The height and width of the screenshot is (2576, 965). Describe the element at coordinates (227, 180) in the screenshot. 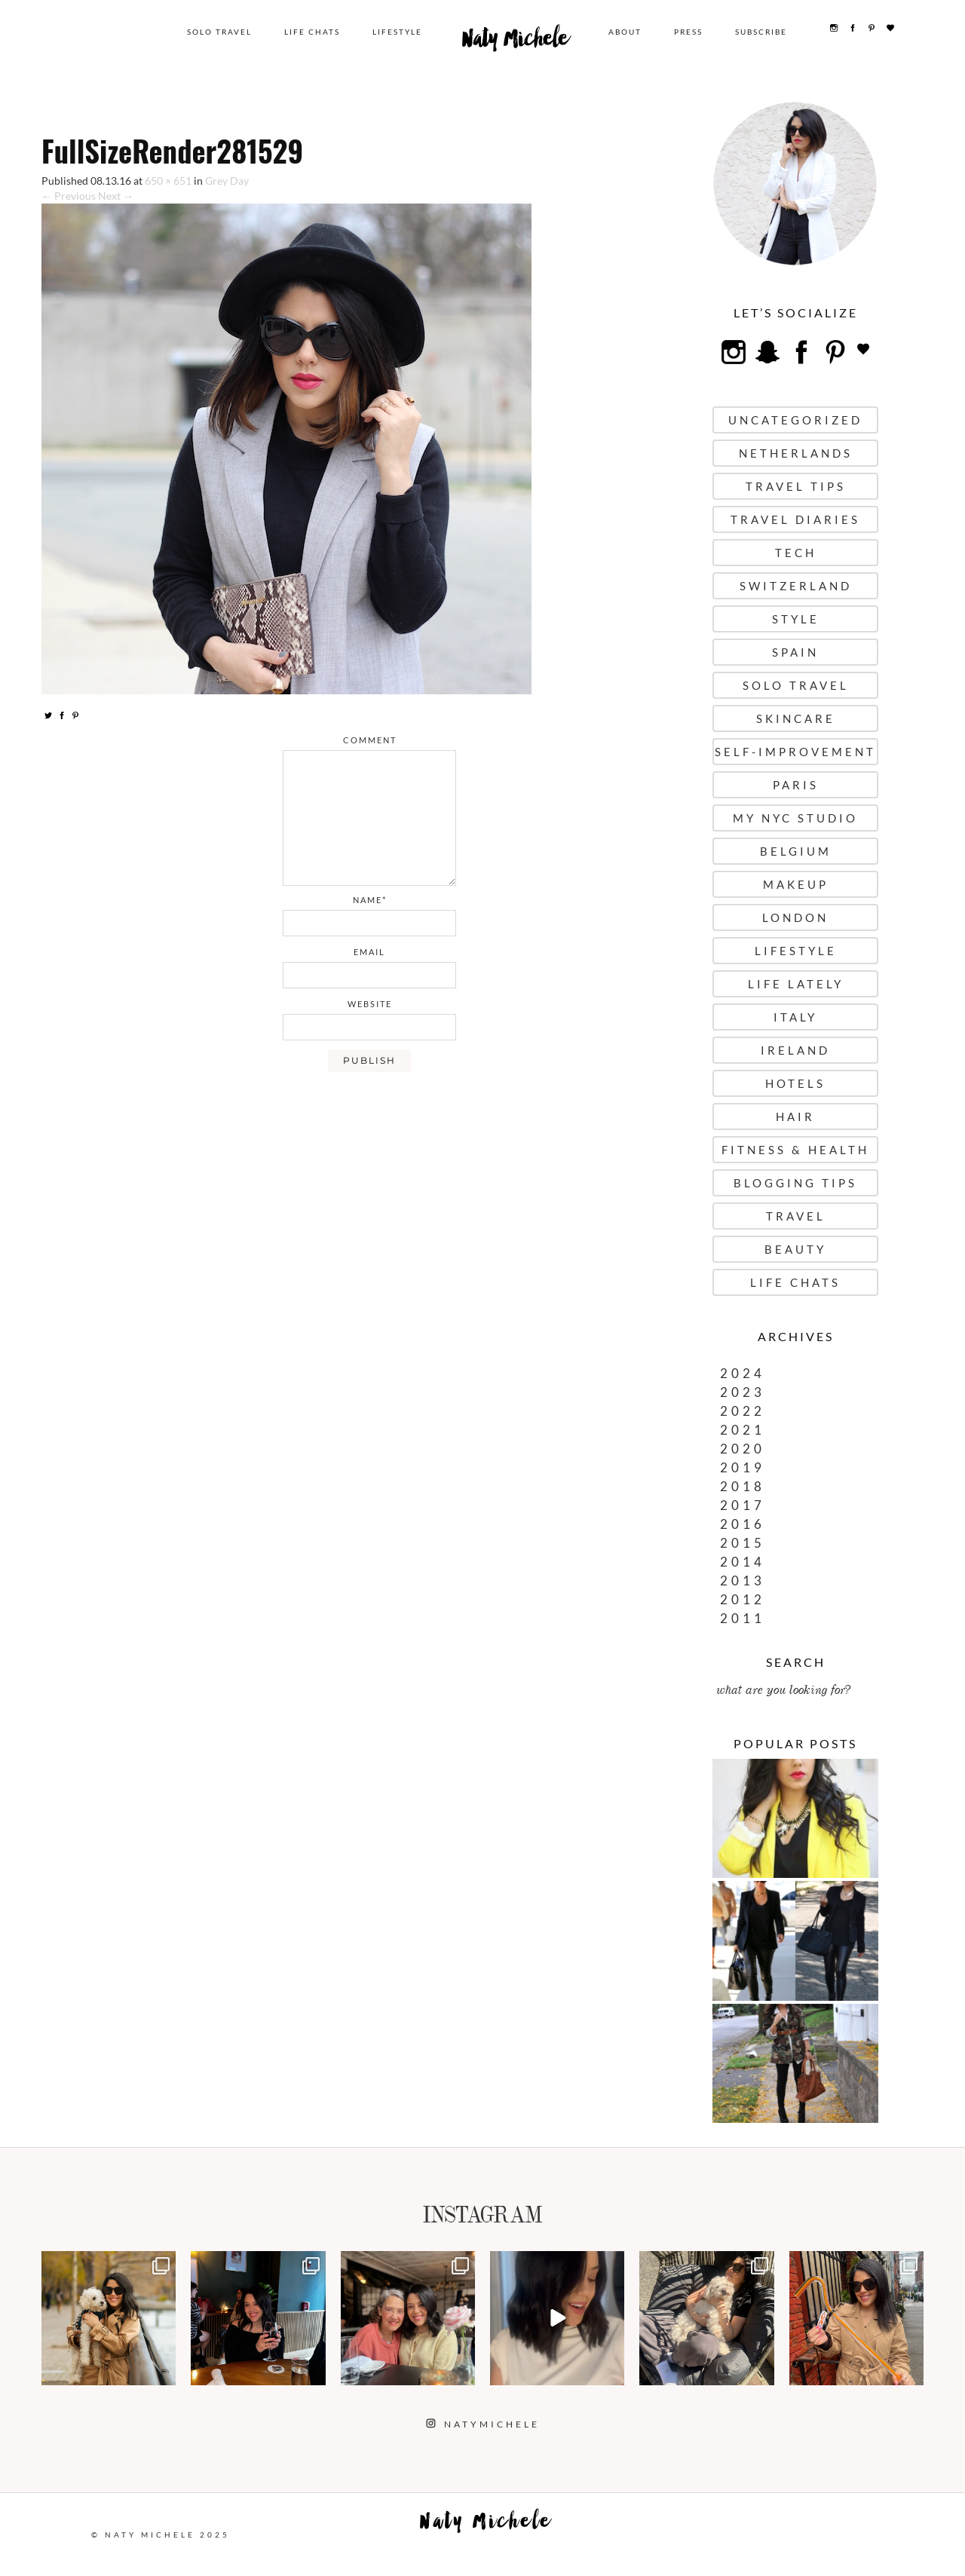

I see `Grey Day` at that location.